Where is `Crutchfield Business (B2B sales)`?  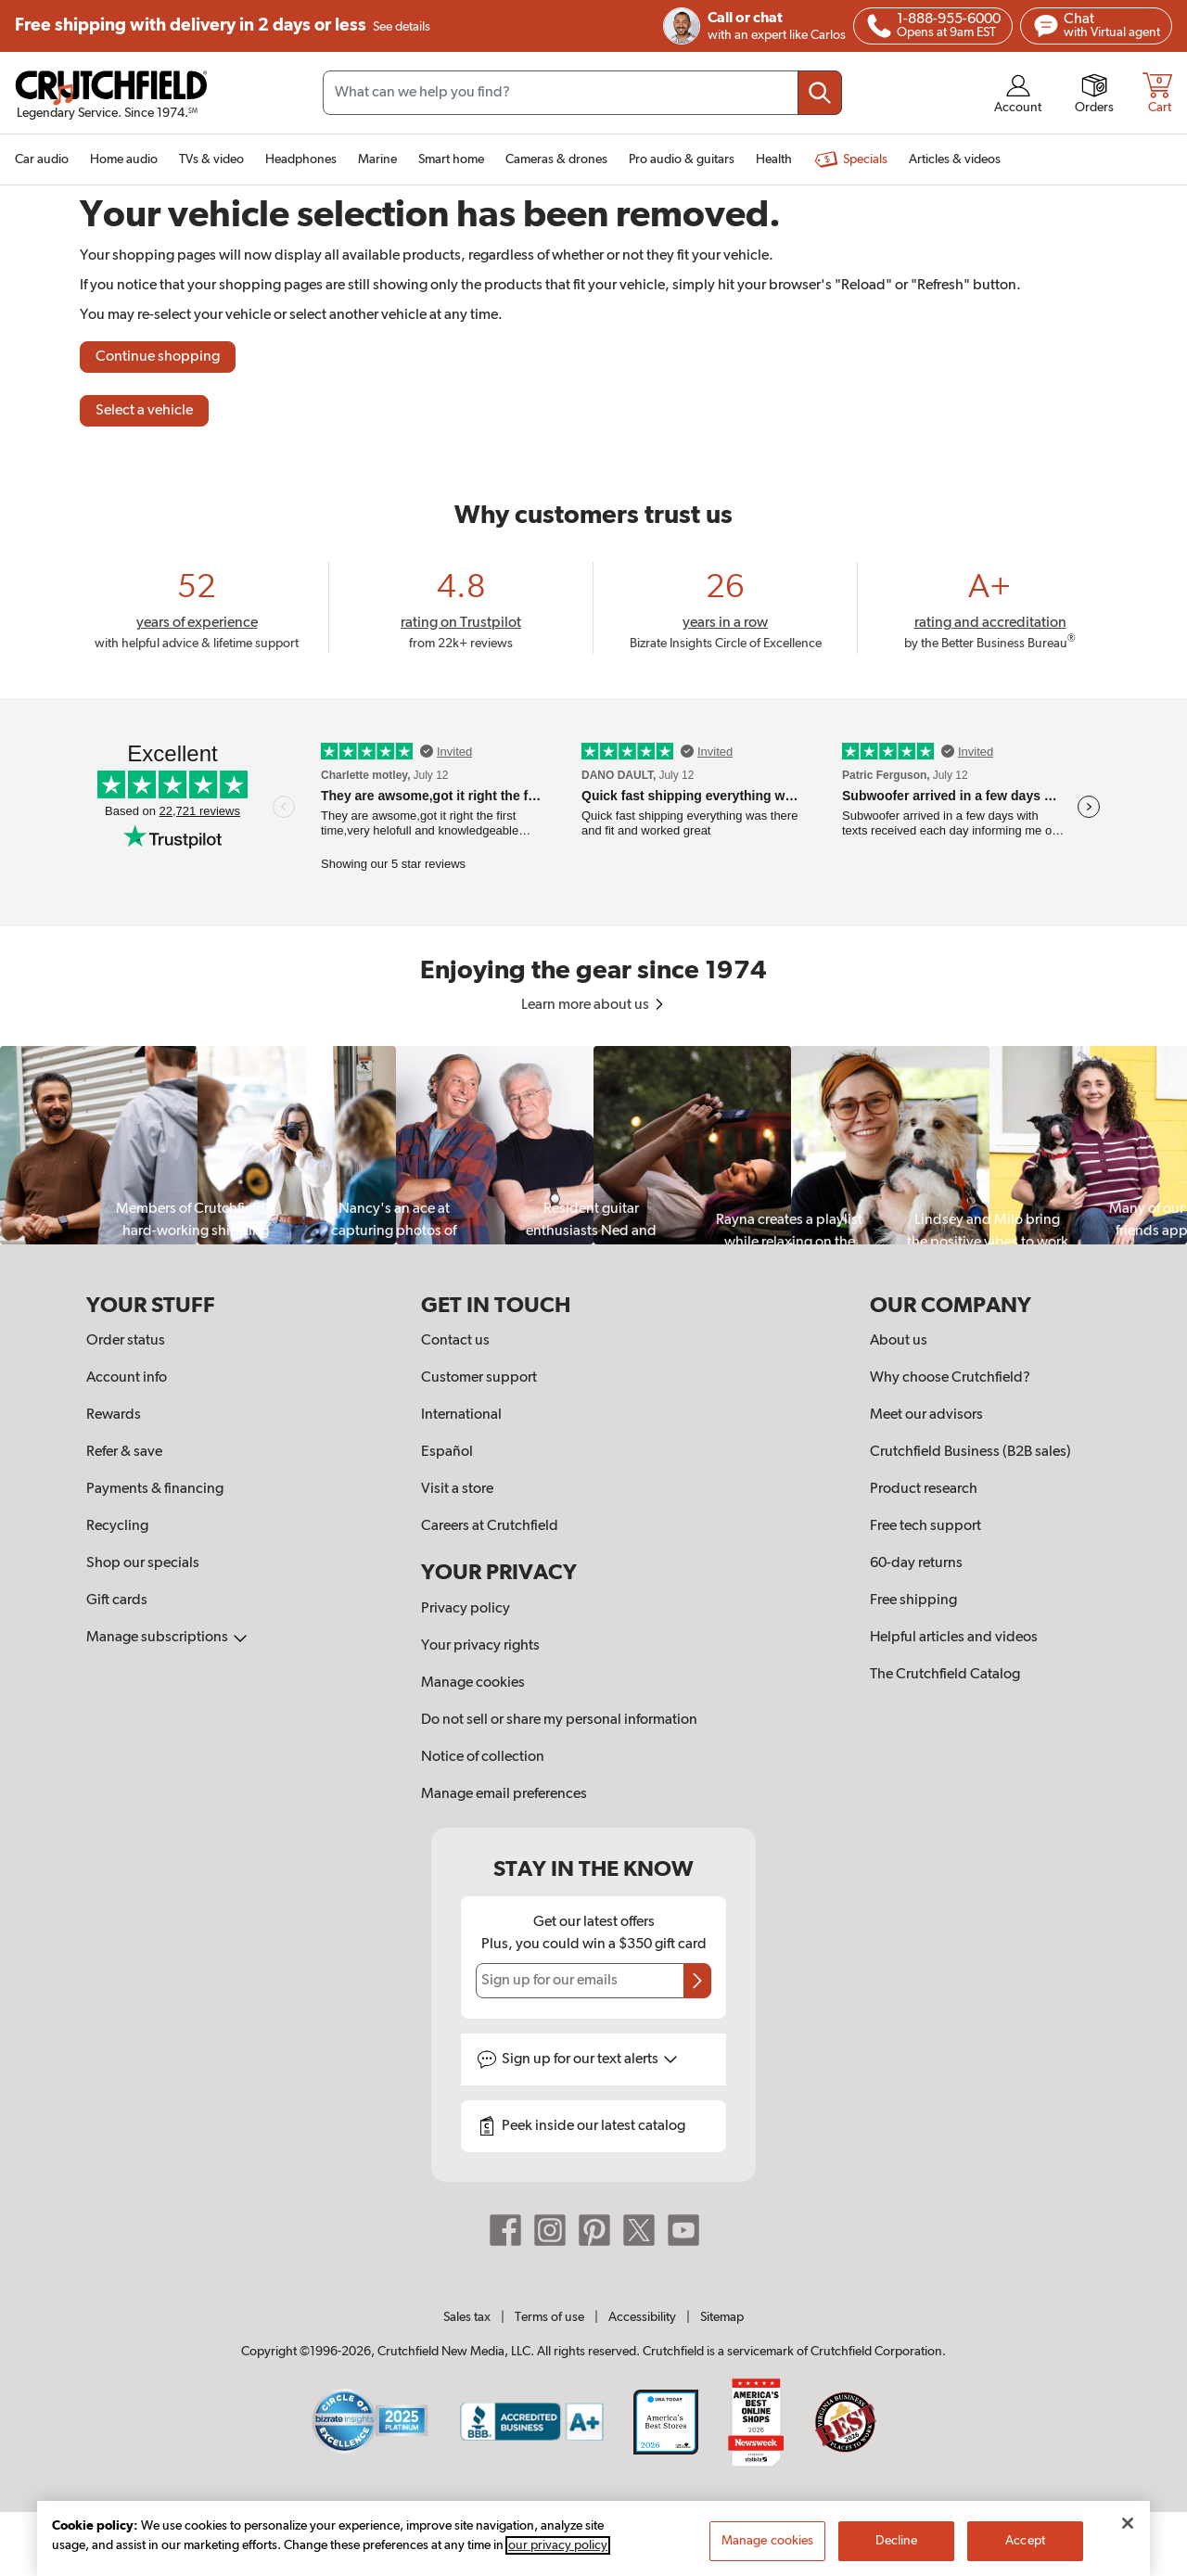 Crutchfield Business (B2B sales) is located at coordinates (970, 1452).